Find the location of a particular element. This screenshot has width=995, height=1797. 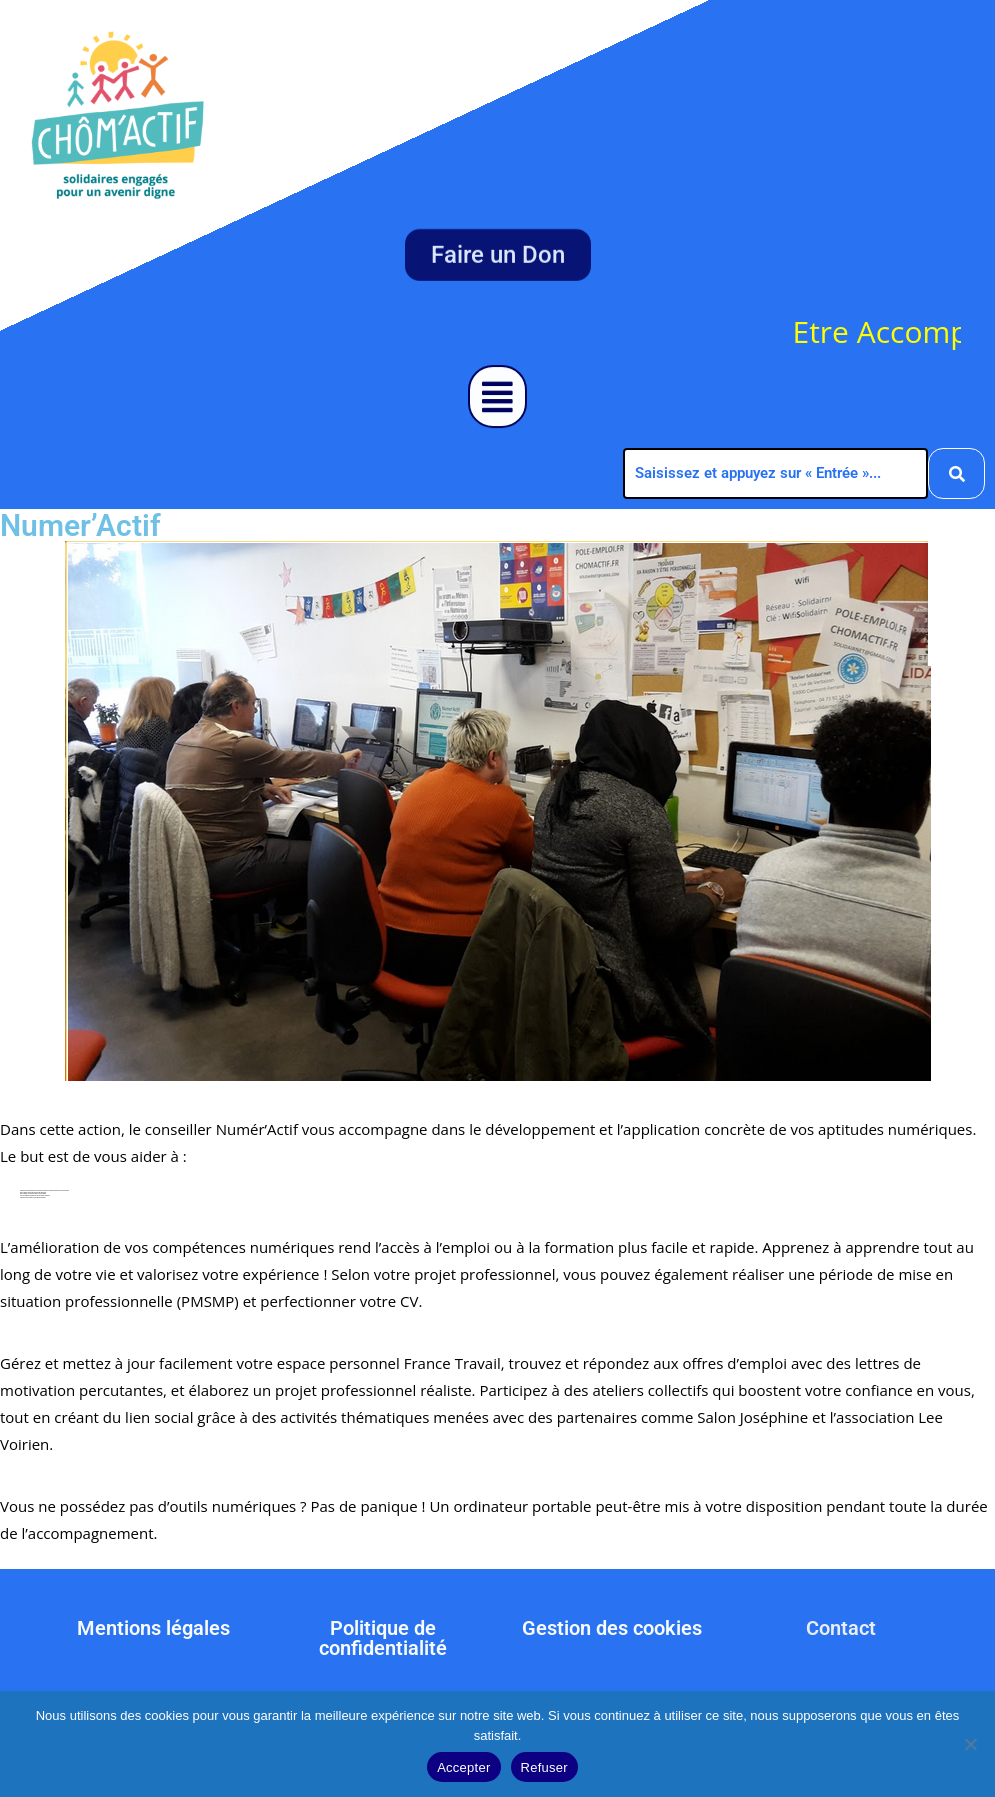

Contact is located at coordinates (841, 1628).